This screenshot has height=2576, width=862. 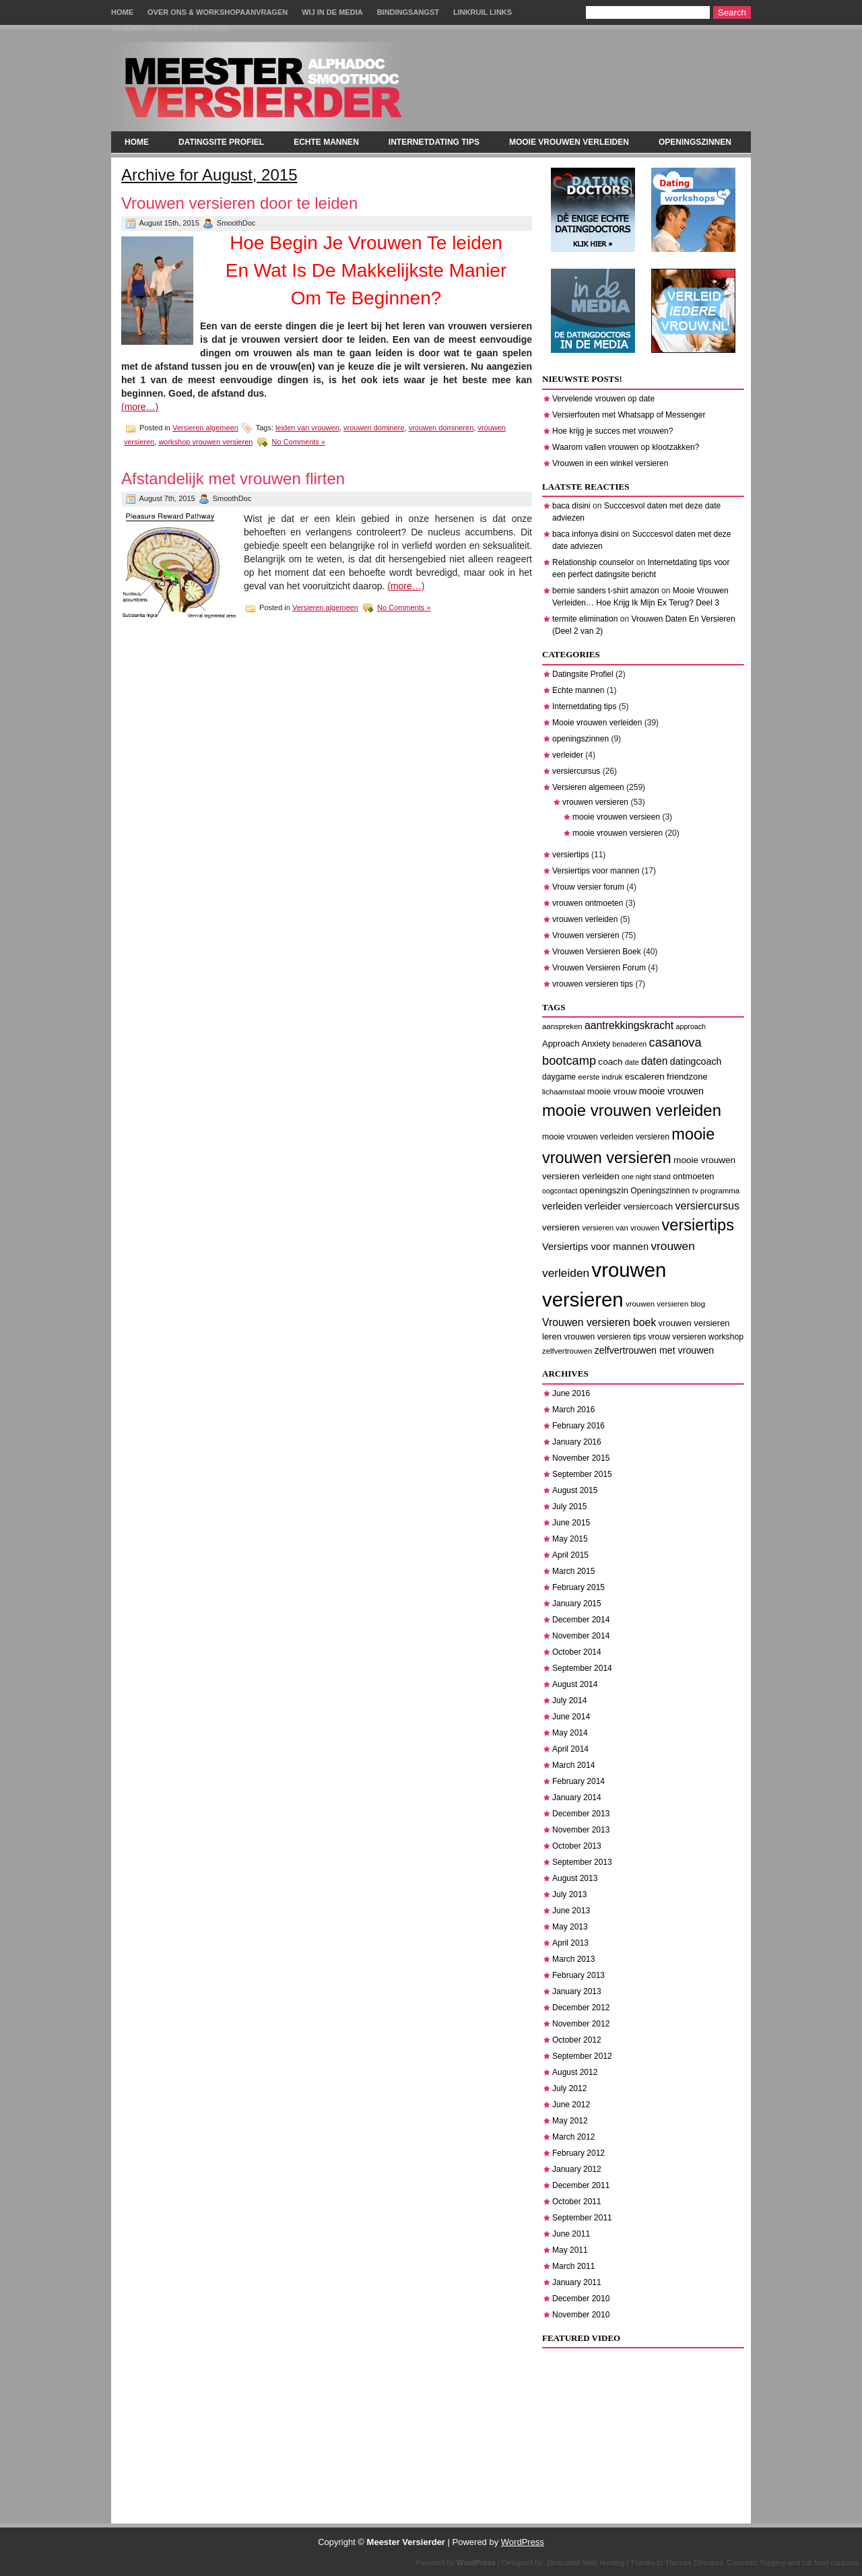 I want to click on friendzone [friendzone (9 items)], so click(x=687, y=1076).